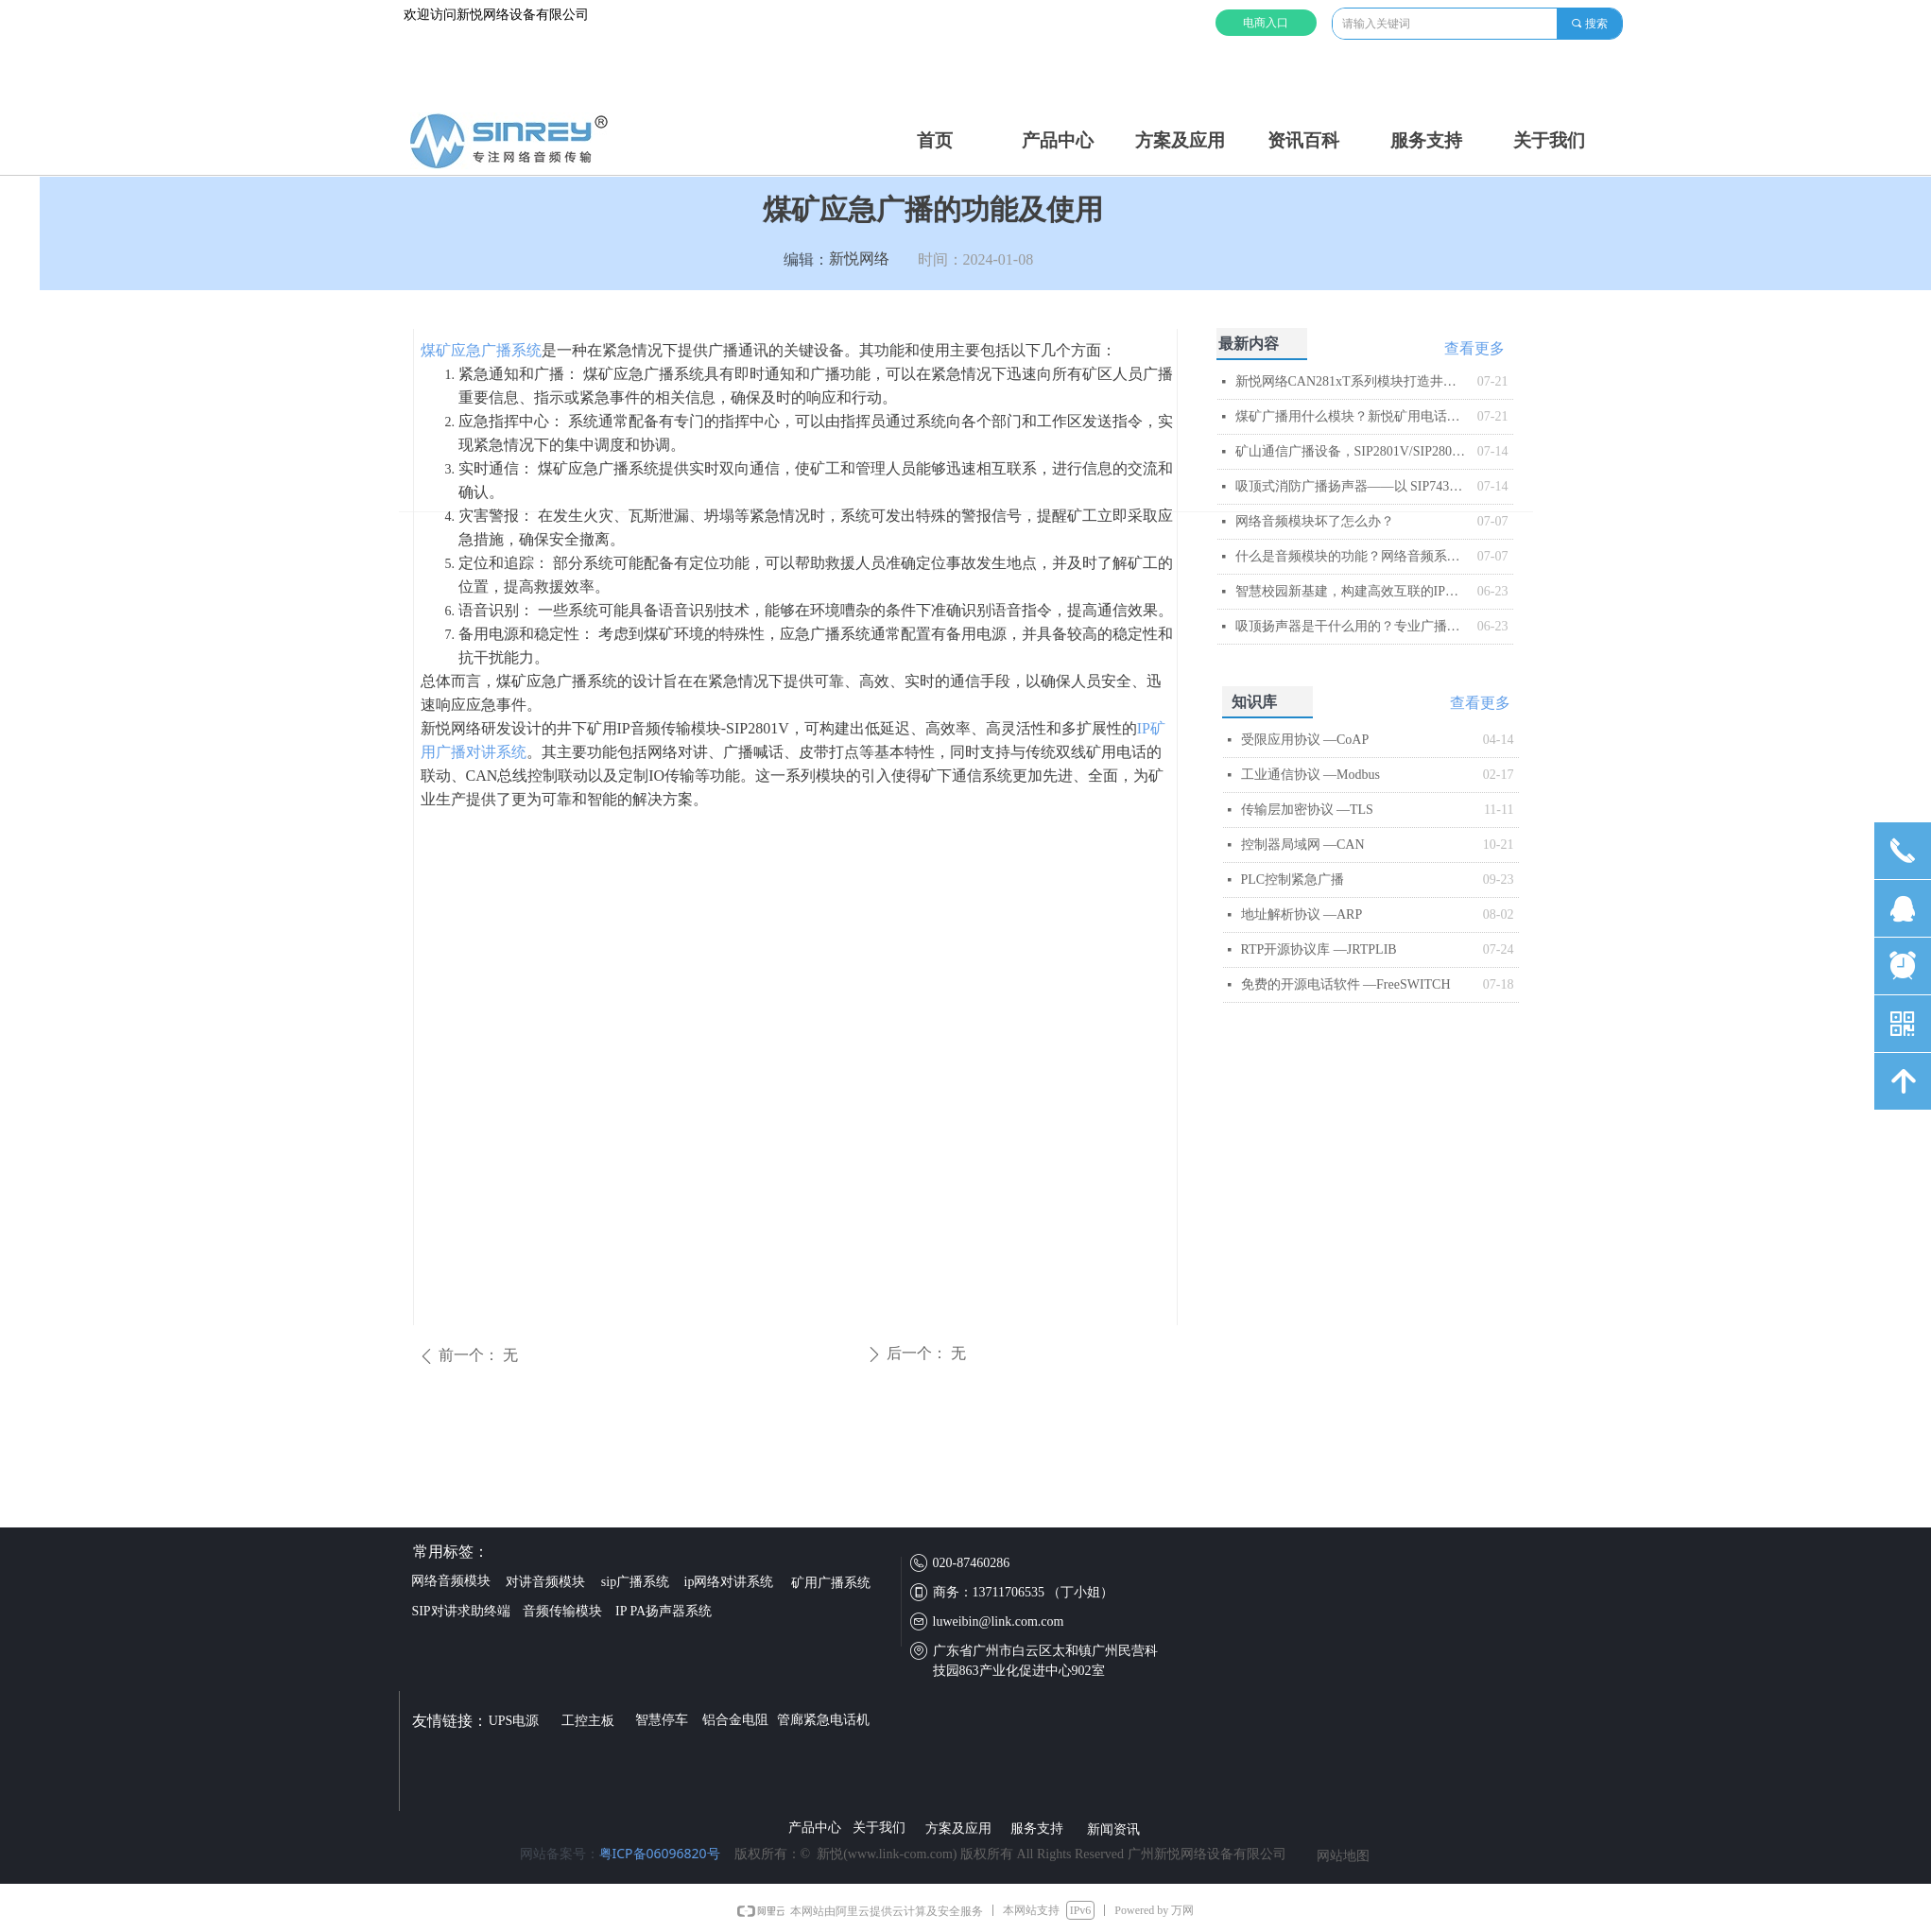  What do you see at coordinates (1351, 451) in the screenshot?
I see `矿山通信广播设备，SIP2801V/SIP2803V矿用IP音频模块` at bounding box center [1351, 451].